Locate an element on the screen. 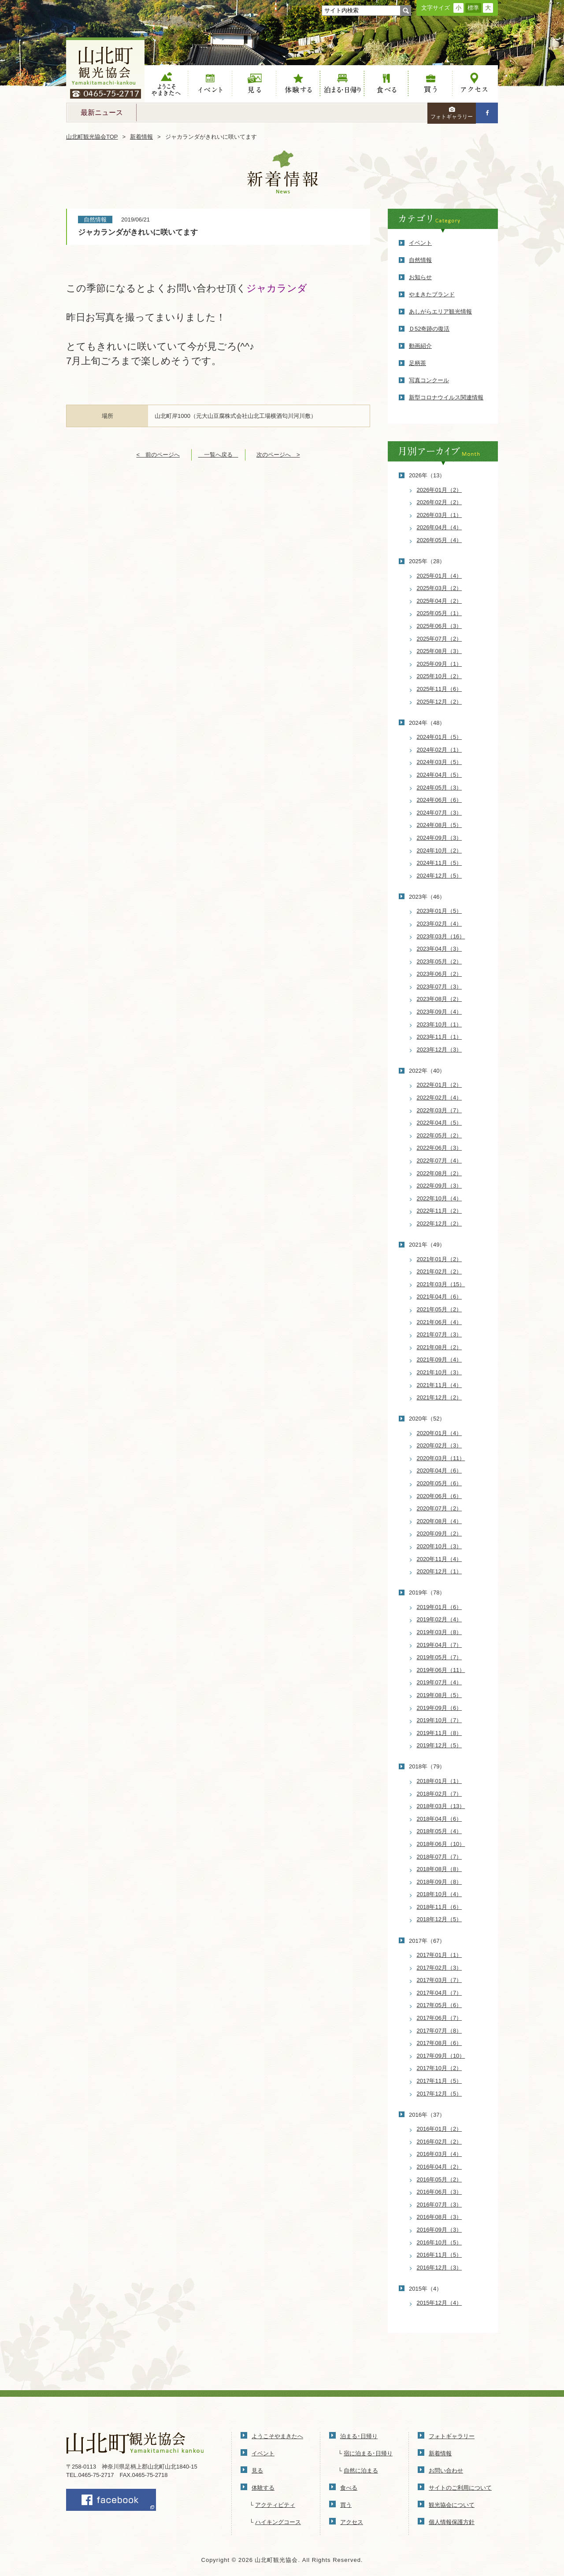 This screenshot has height=2576, width=564. 2019年09月（6） is located at coordinates (439, 1708).